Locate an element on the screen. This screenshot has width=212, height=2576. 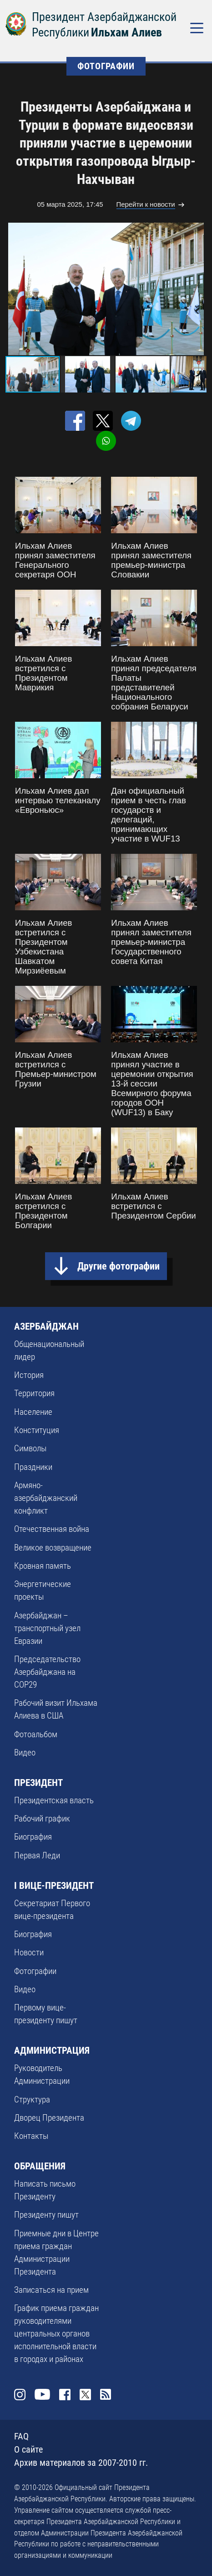
Новости is located at coordinates (29, 1953).